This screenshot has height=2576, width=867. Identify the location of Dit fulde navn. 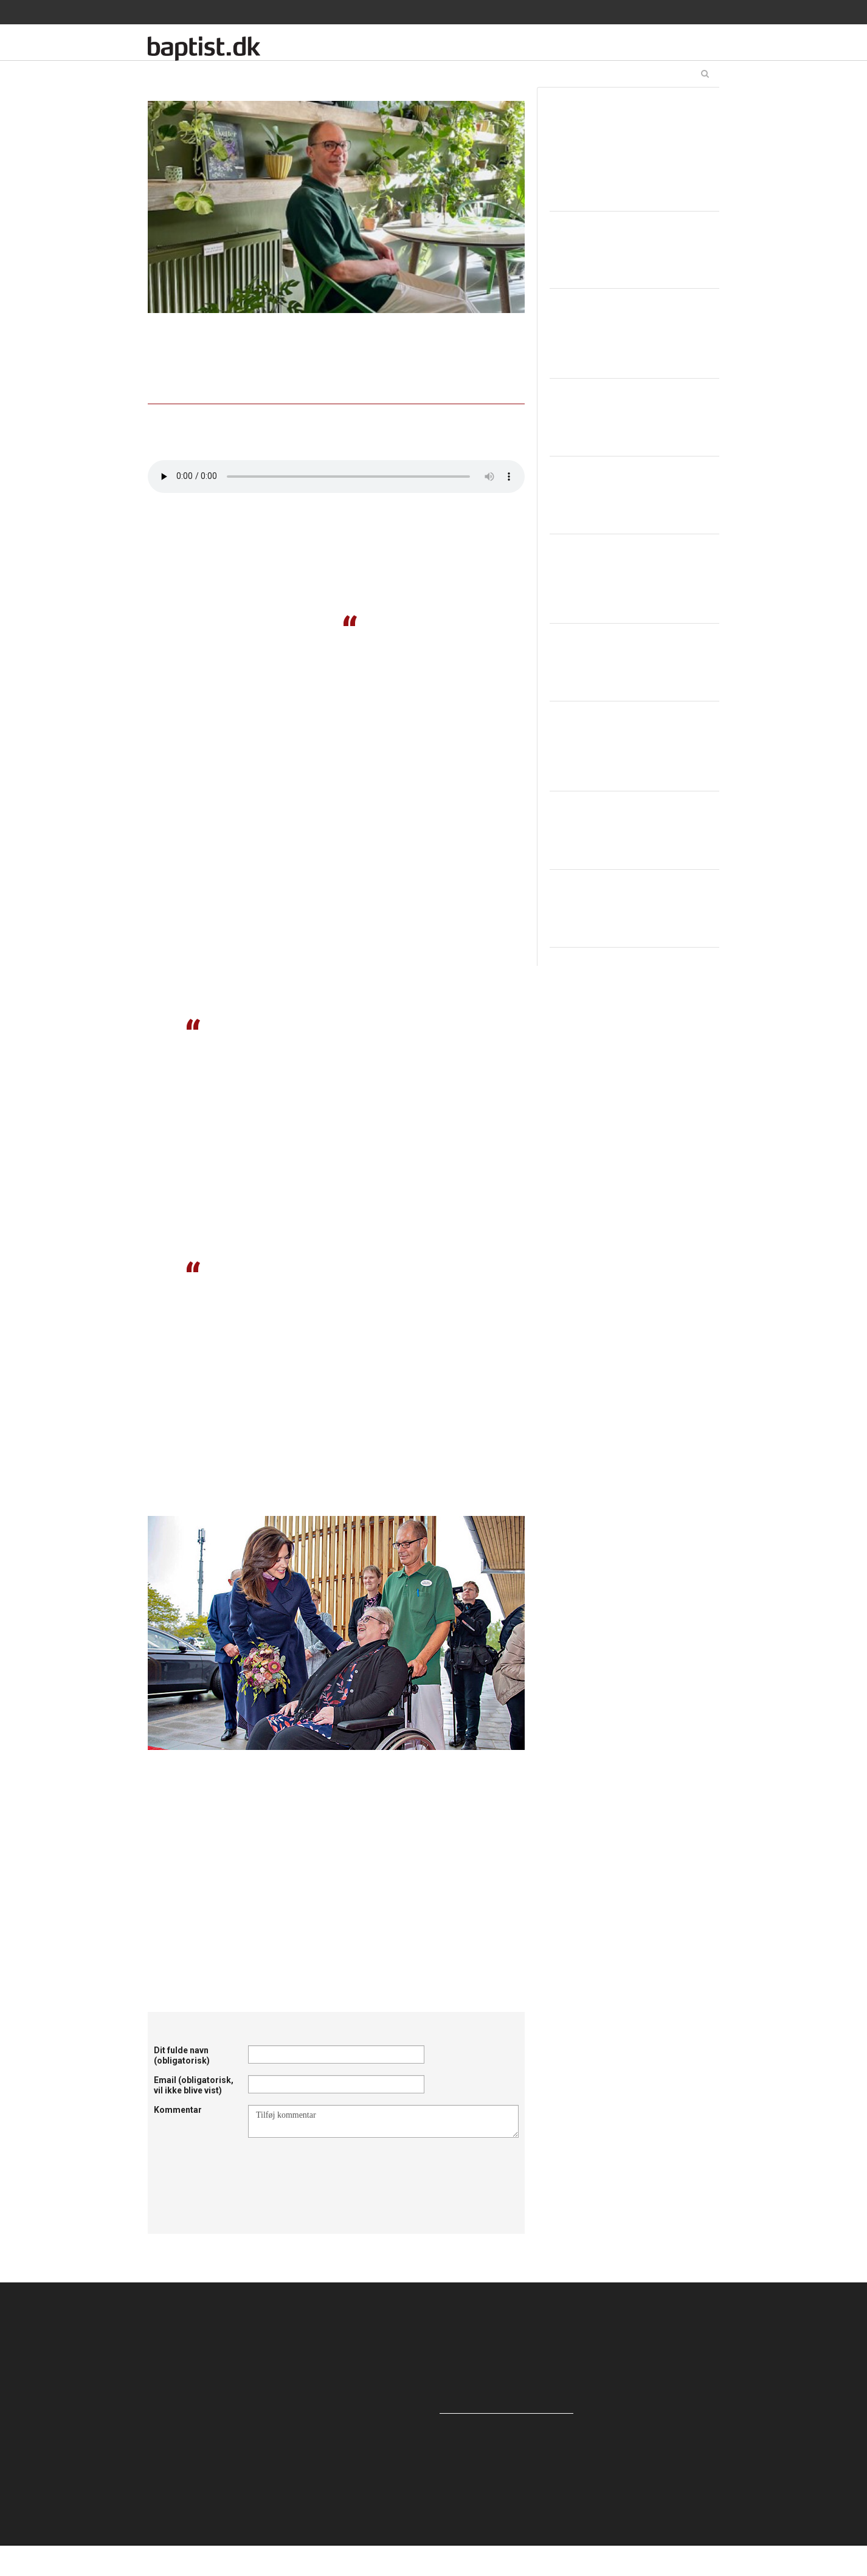
(182, 2055).